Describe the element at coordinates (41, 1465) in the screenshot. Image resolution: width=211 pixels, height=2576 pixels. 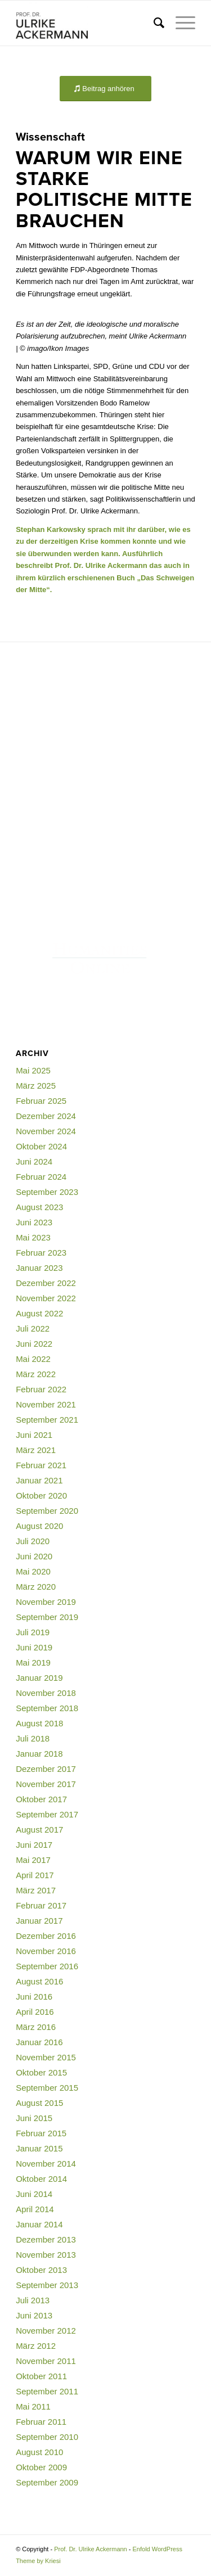
I see `Februar 2021` at that location.